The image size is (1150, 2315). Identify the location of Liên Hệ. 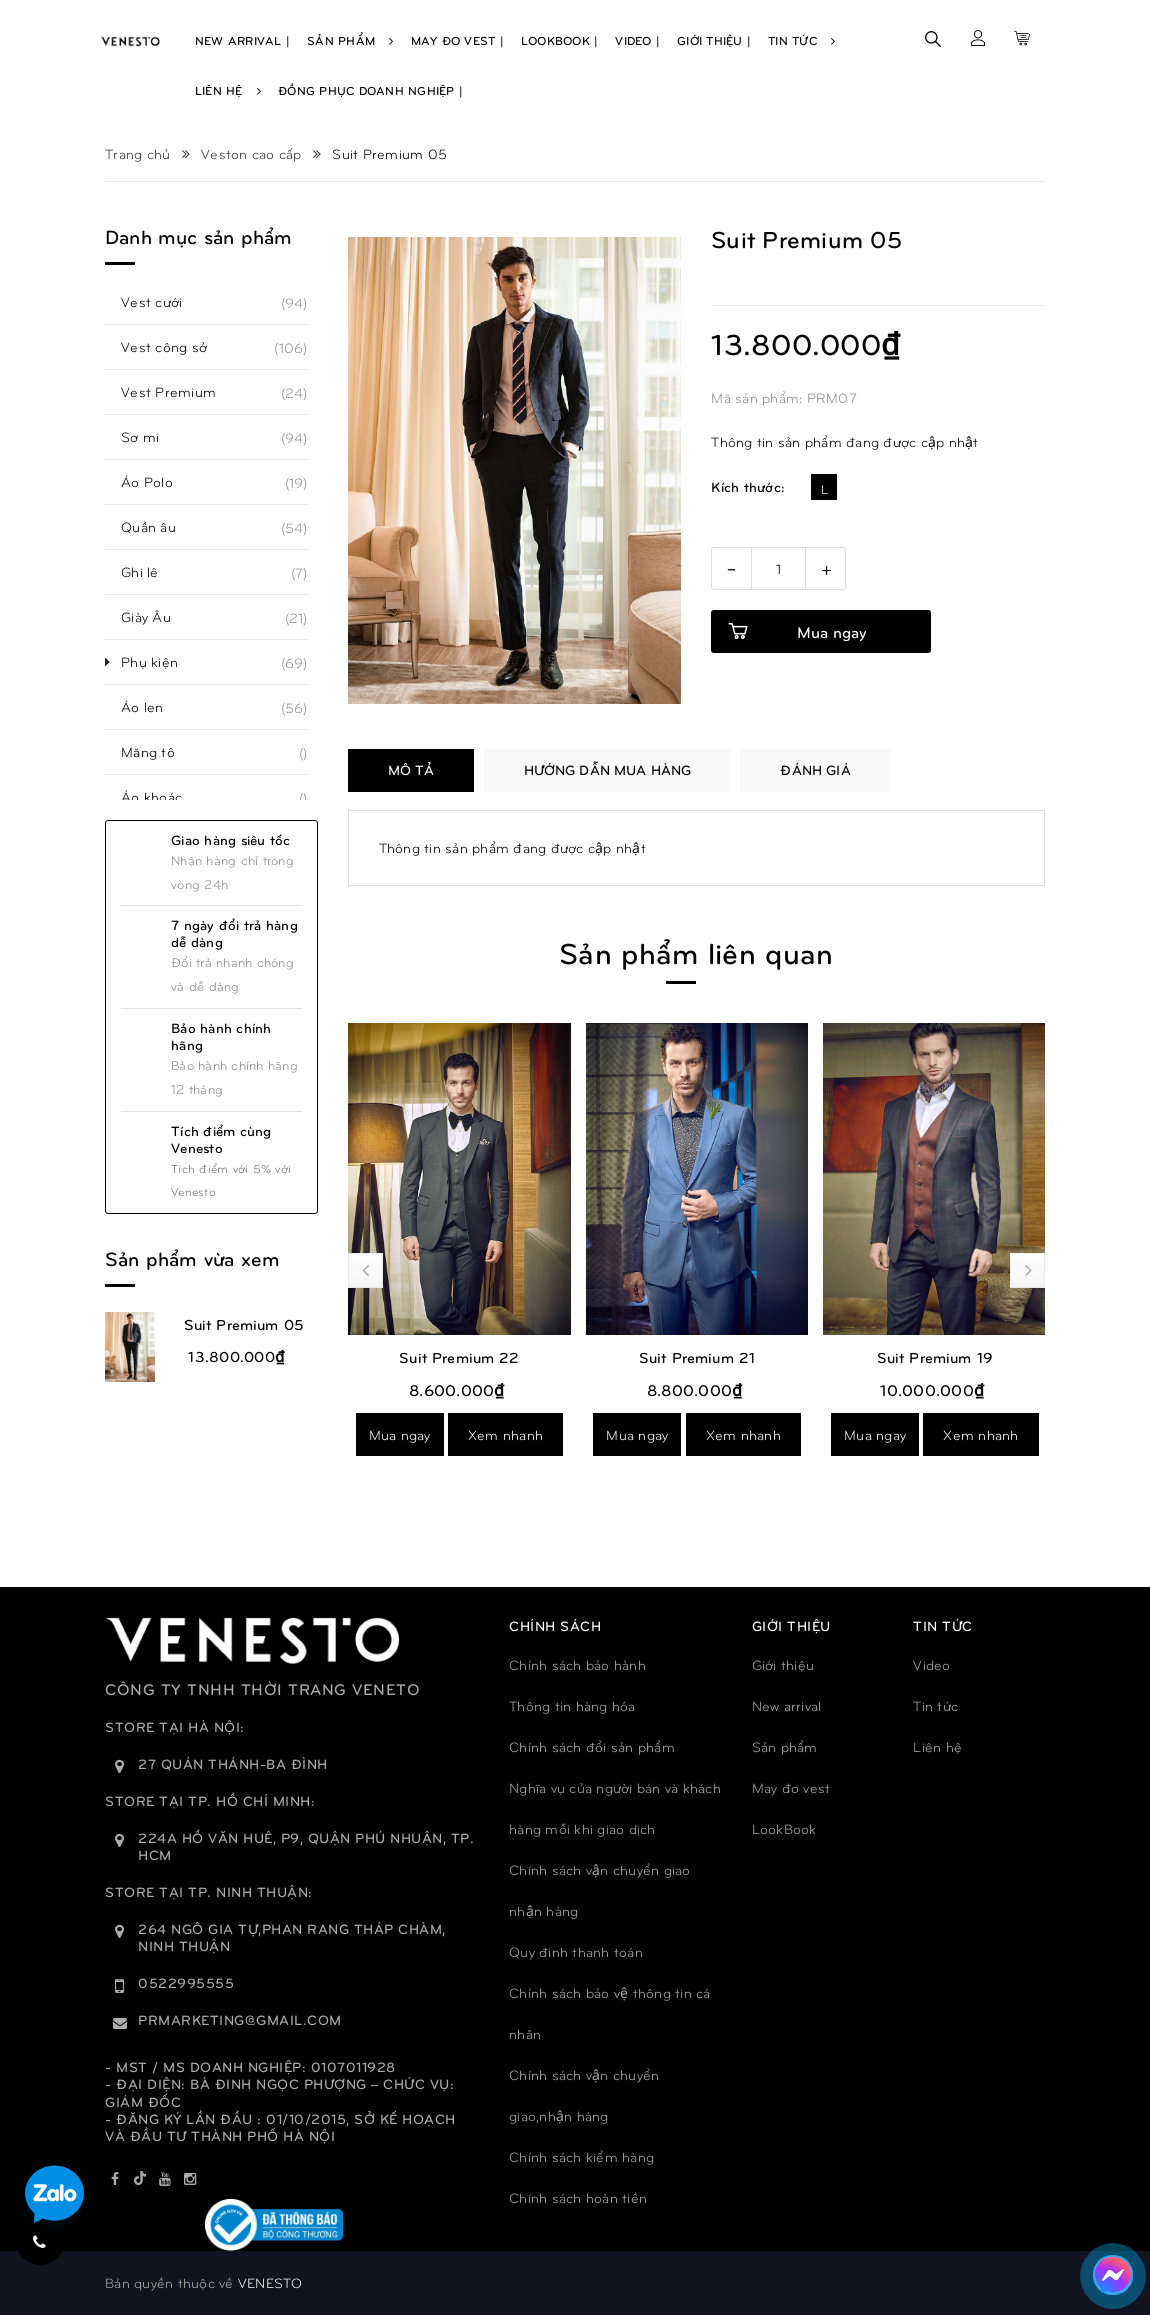
(228, 90).